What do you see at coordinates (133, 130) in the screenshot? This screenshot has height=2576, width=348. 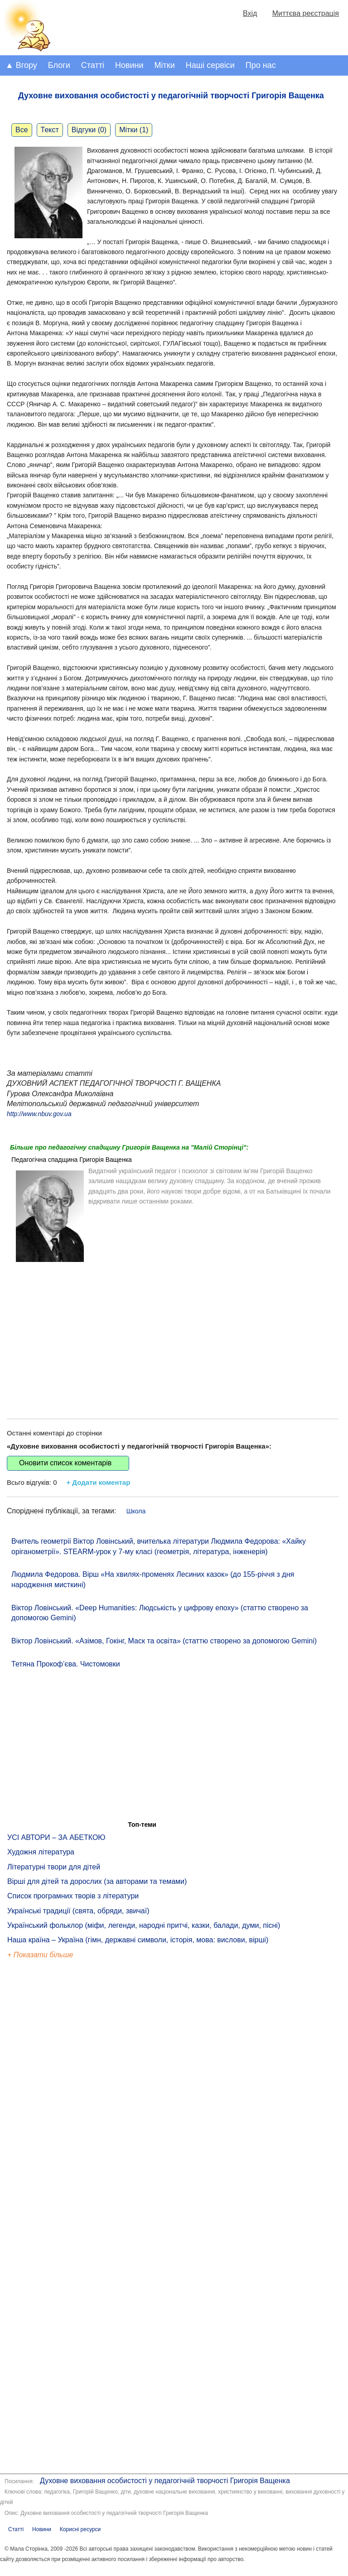 I see `Мітки (1)` at bounding box center [133, 130].